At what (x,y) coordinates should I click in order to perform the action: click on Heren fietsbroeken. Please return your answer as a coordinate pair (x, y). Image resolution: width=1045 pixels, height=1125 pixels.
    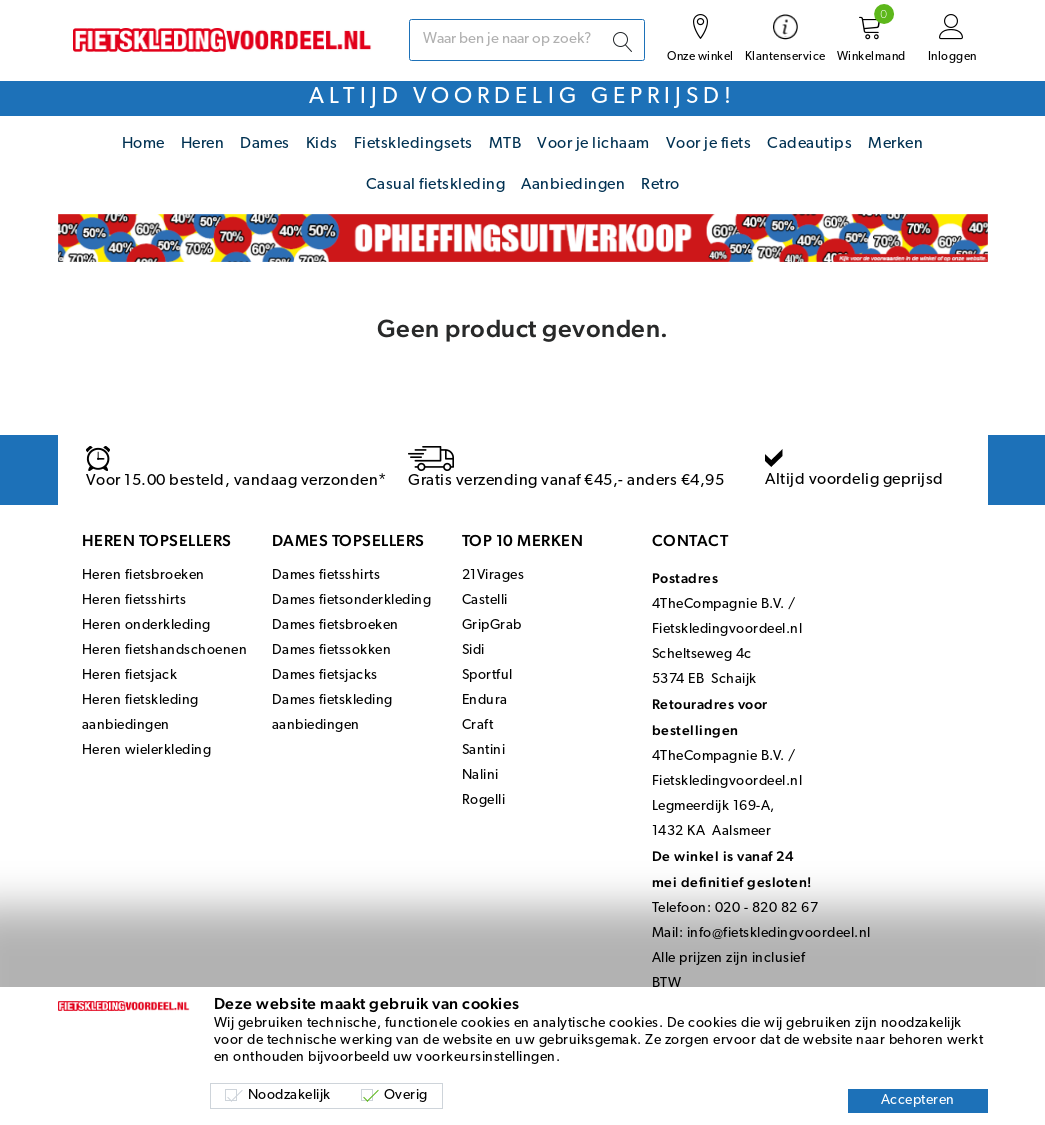
    Looking at the image, I should click on (143, 575).